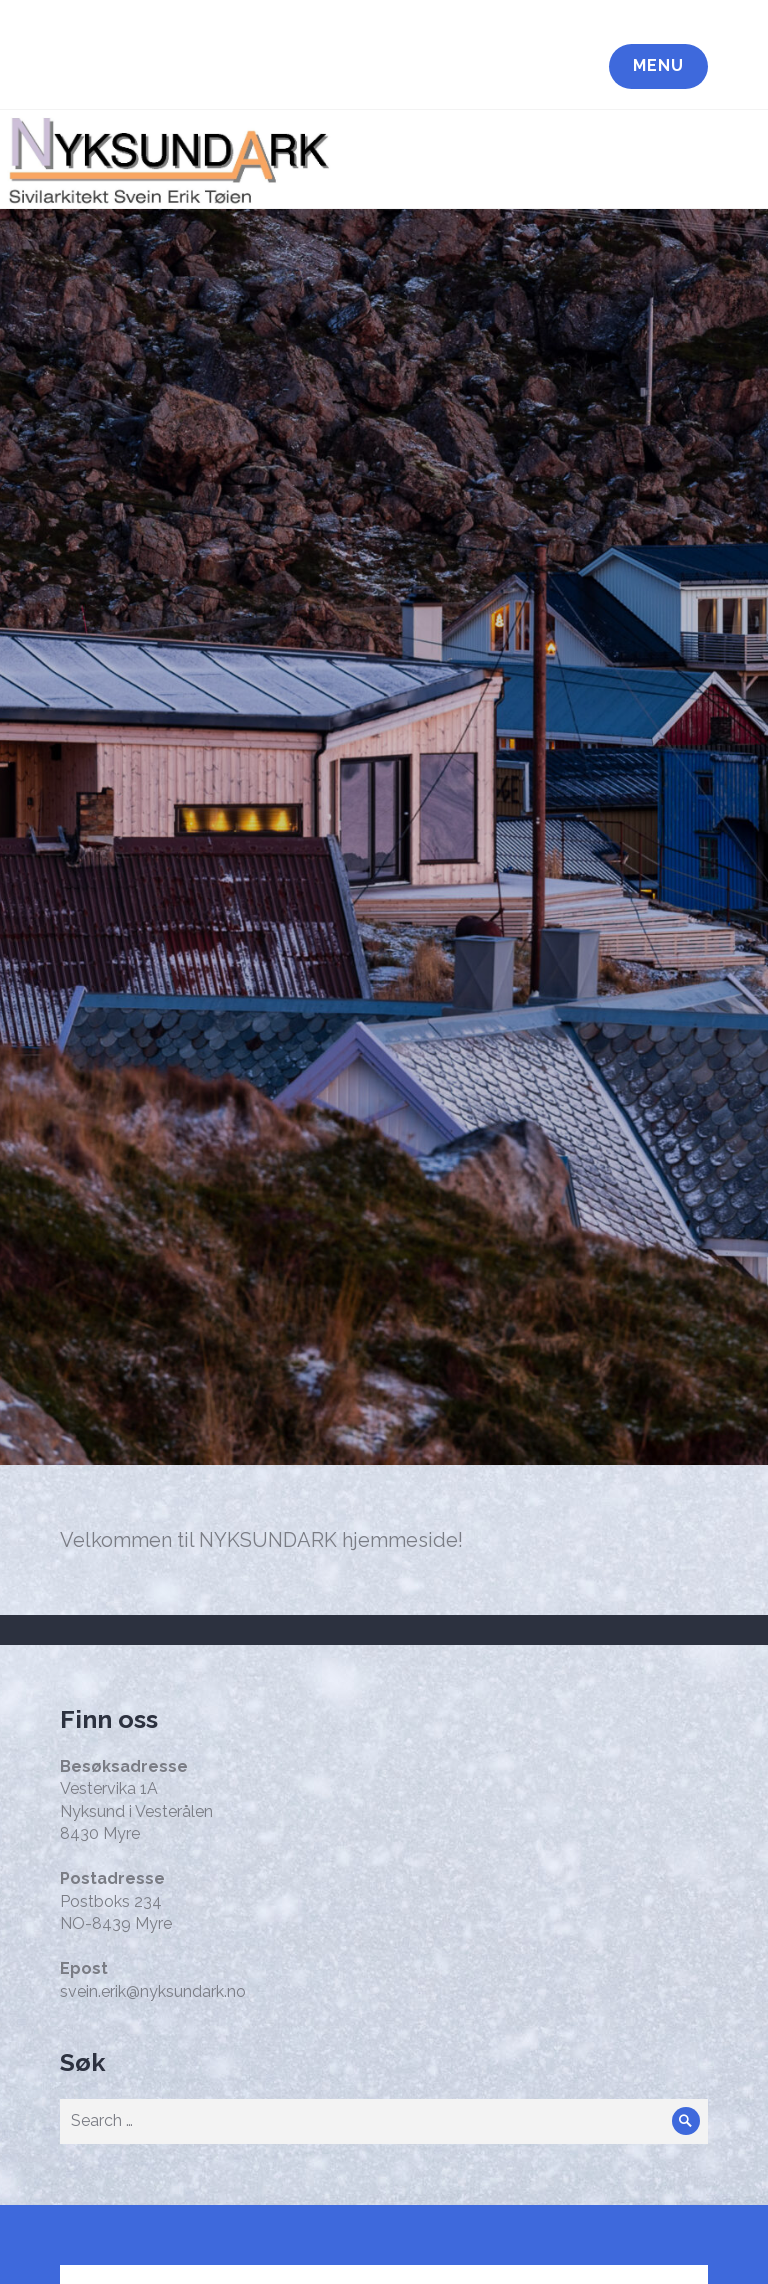 The width and height of the screenshot is (768, 2284). What do you see at coordinates (658, 65) in the screenshot?
I see `Menu` at bounding box center [658, 65].